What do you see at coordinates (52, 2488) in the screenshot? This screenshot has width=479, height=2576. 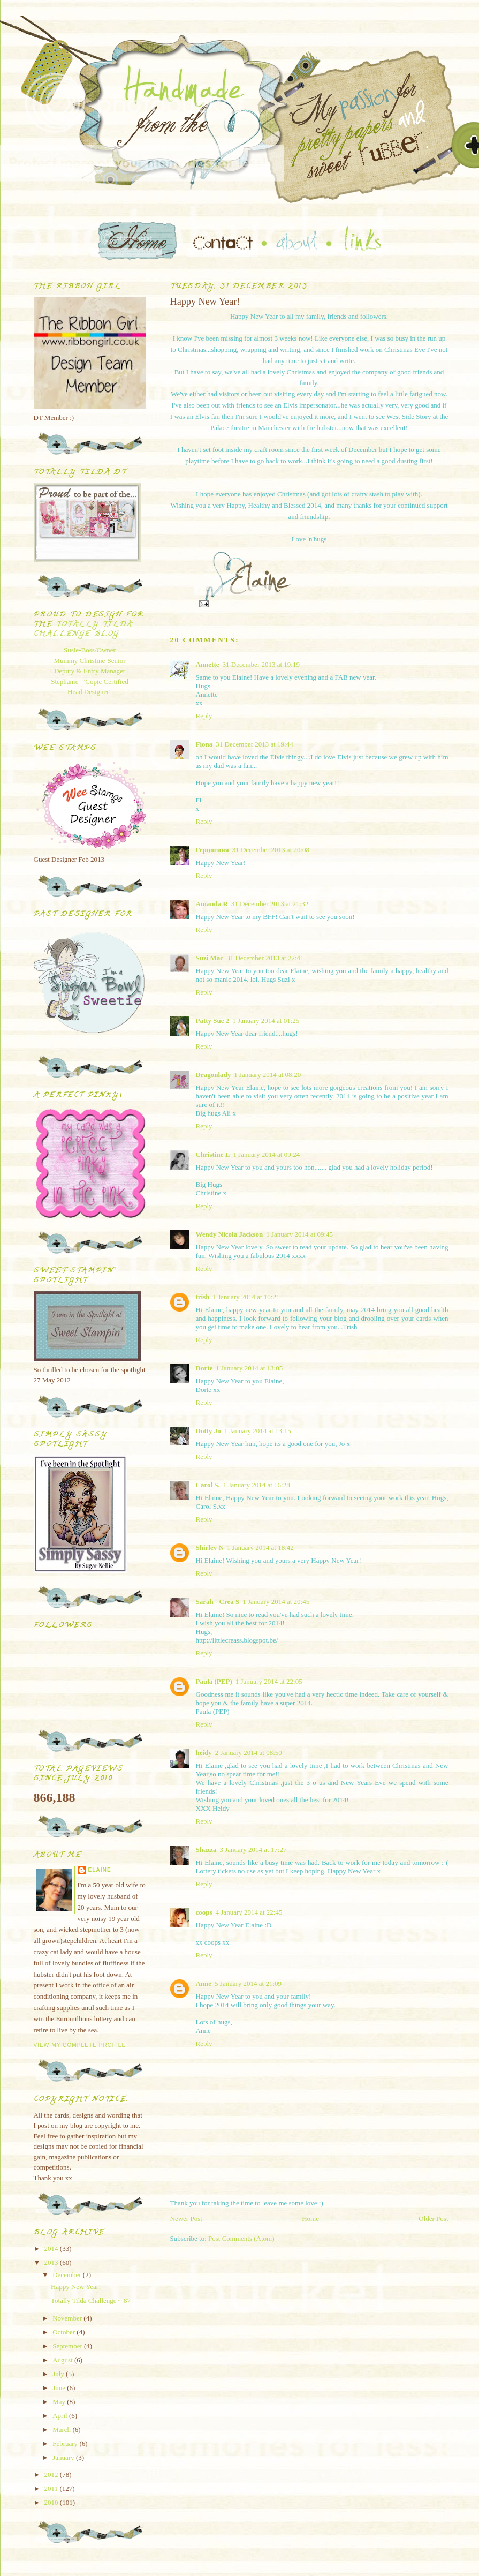 I see `2011` at bounding box center [52, 2488].